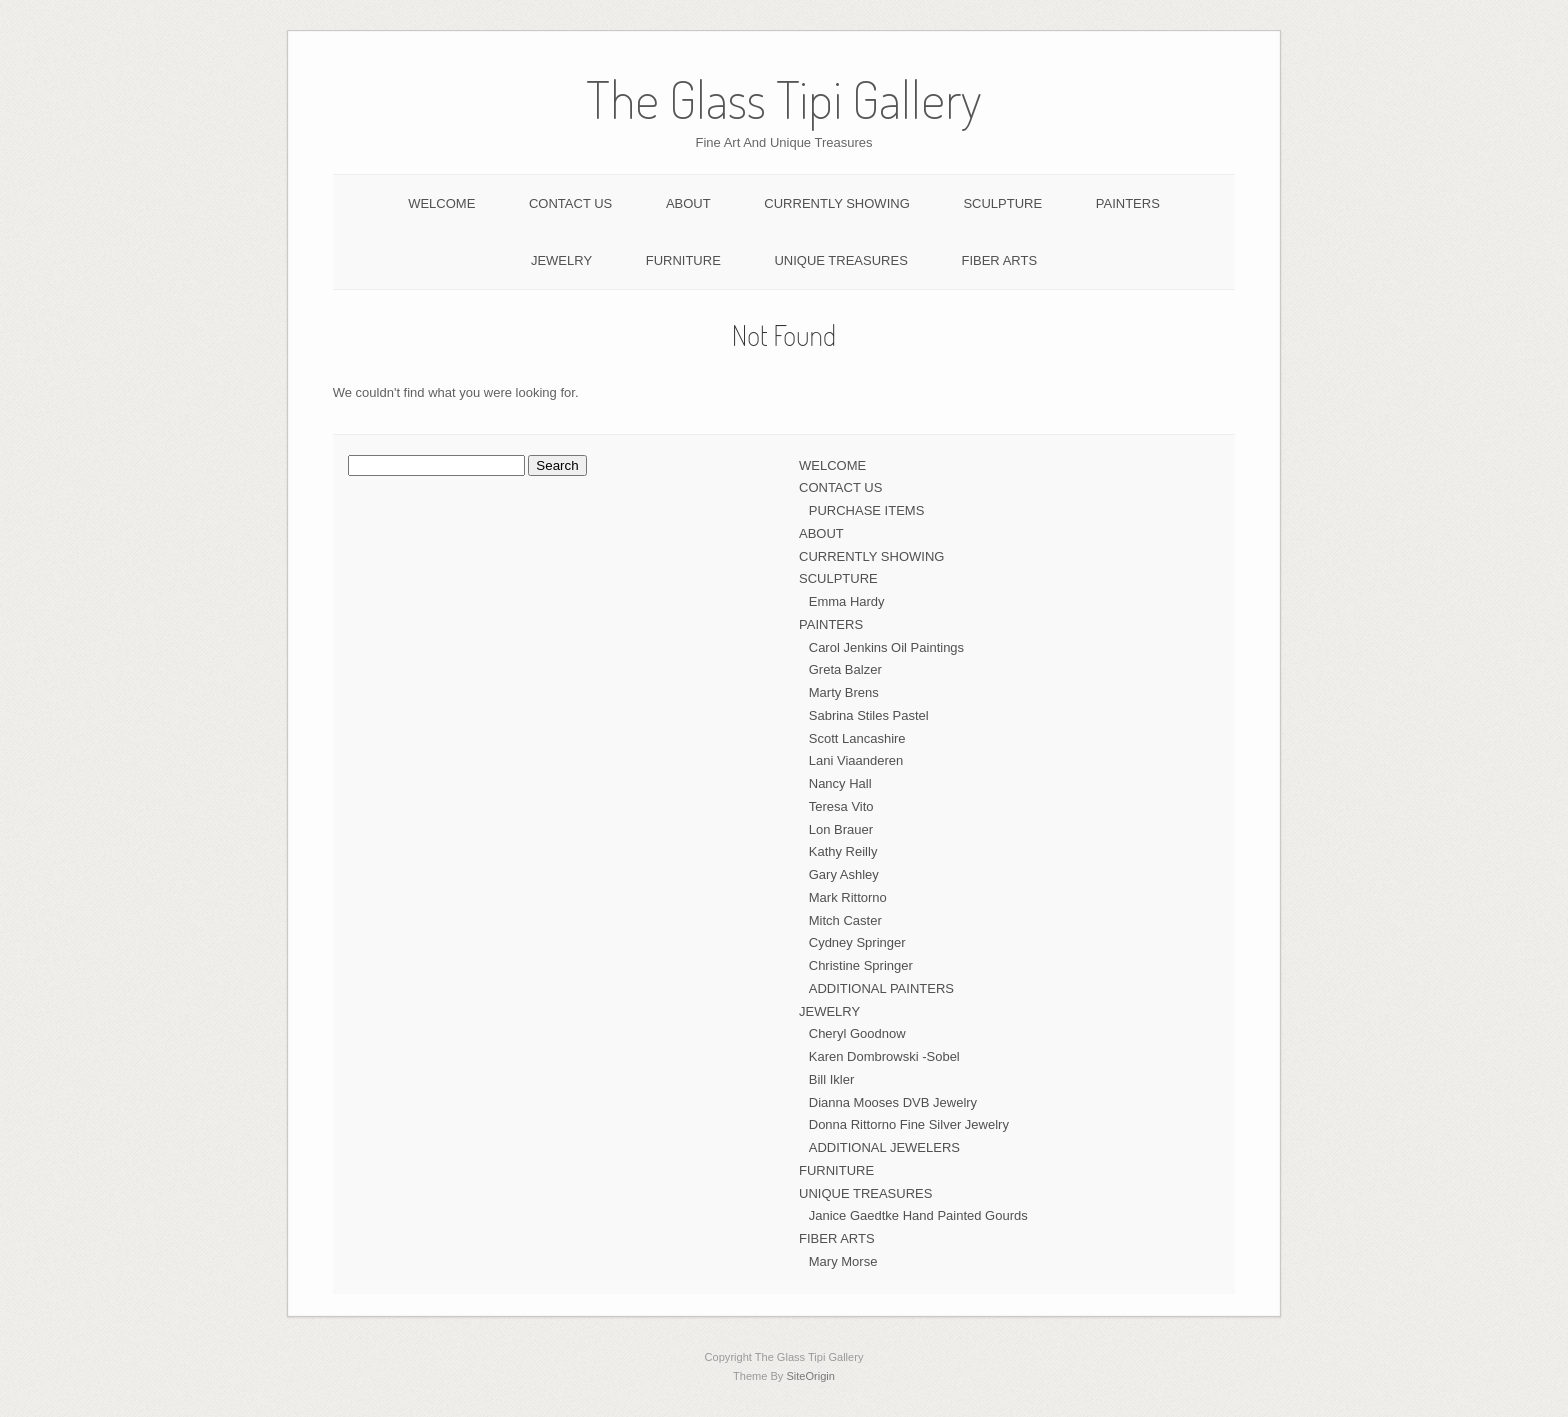  What do you see at coordinates (843, 851) in the screenshot?
I see `Kathy Reilly` at bounding box center [843, 851].